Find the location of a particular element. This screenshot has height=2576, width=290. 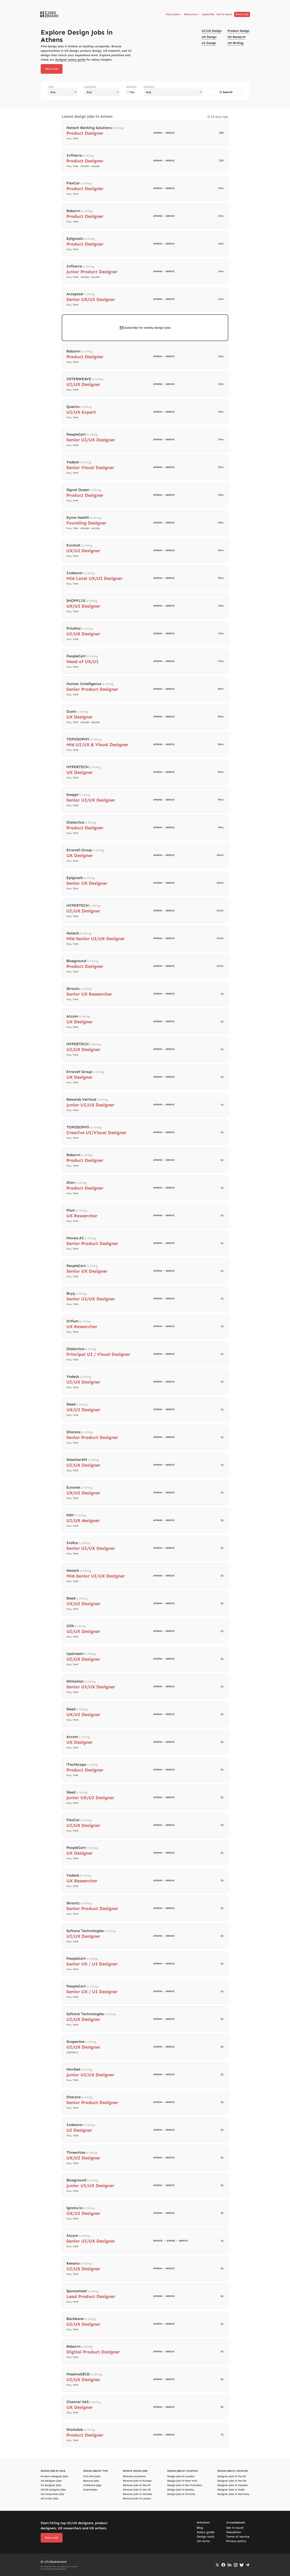

UX Research is located at coordinates (236, 37).